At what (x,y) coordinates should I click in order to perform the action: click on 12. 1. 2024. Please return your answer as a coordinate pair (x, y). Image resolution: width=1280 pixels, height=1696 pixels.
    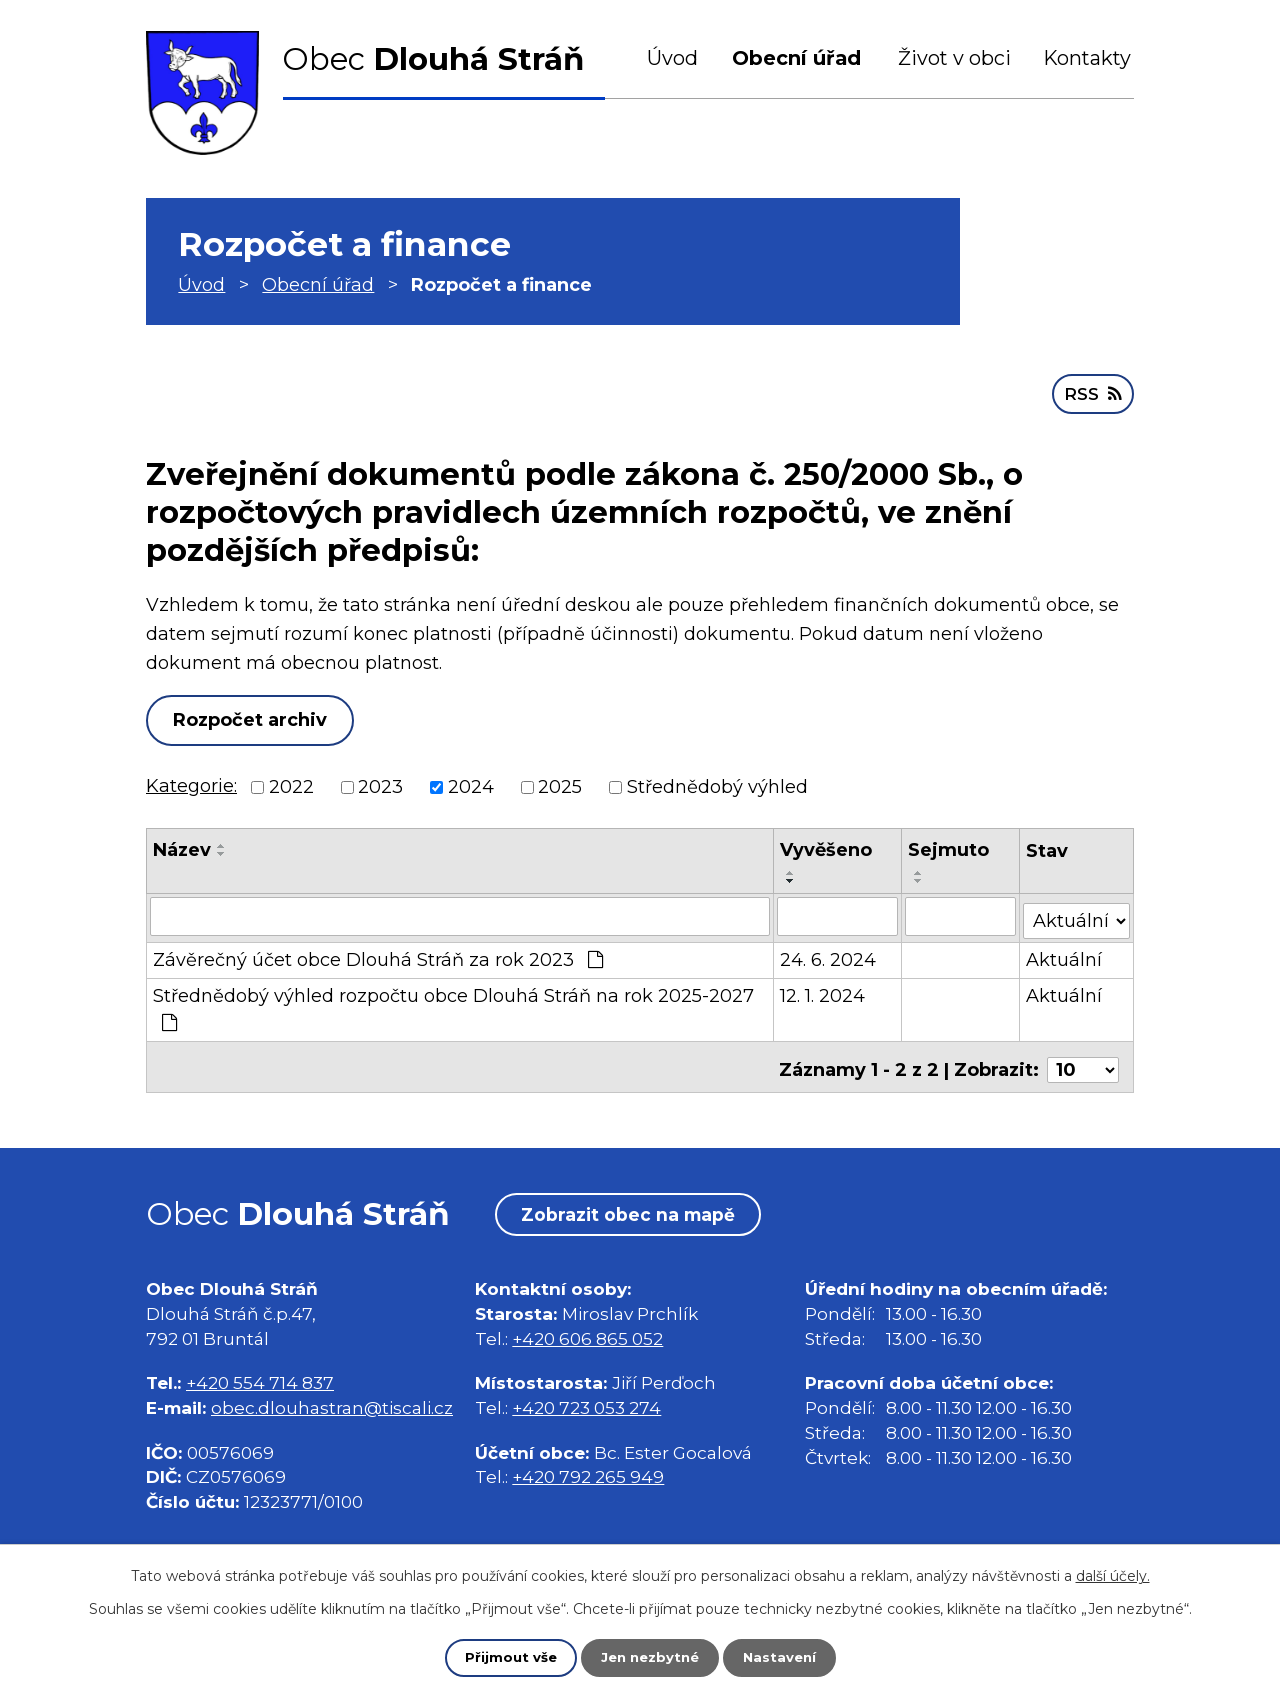
    Looking at the image, I should click on (823, 990).